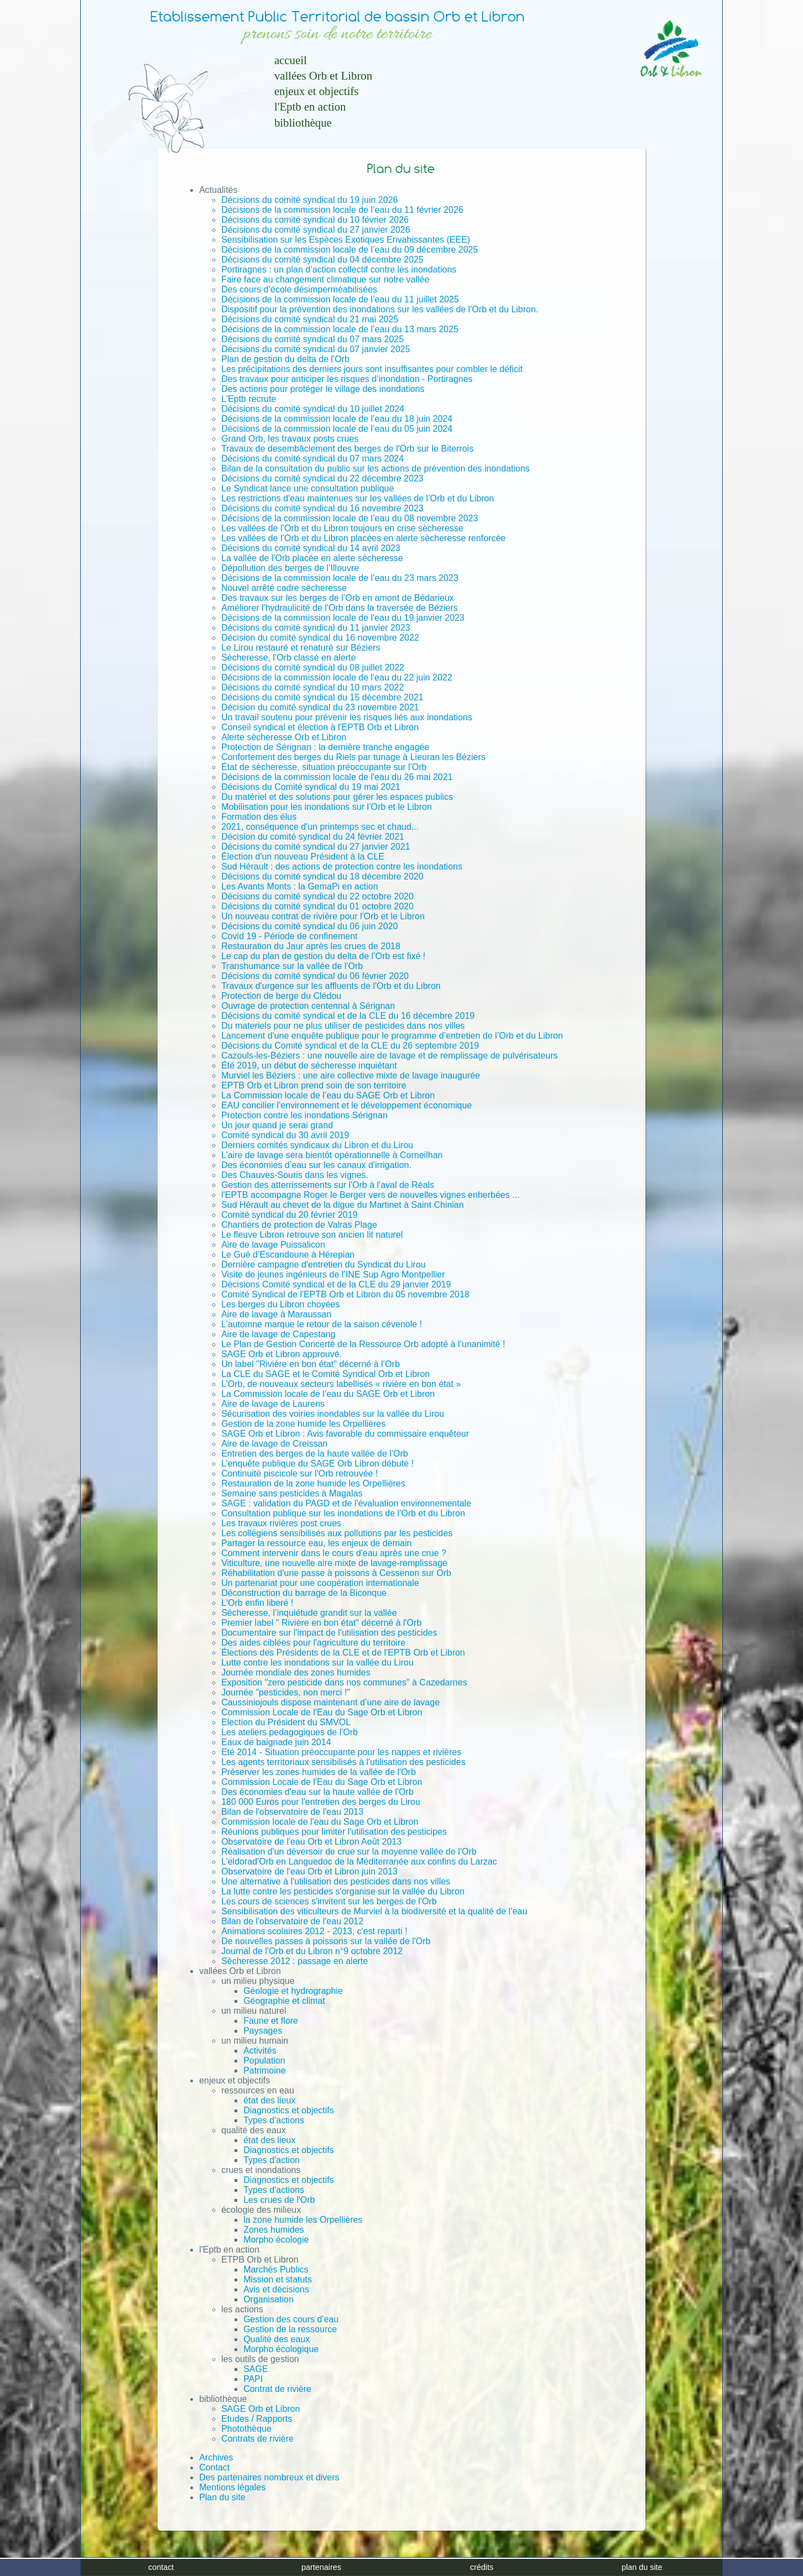 The image size is (803, 2576). What do you see at coordinates (310, 787) in the screenshot?
I see `Décisions du Comité syndical du 19 mai 2021` at bounding box center [310, 787].